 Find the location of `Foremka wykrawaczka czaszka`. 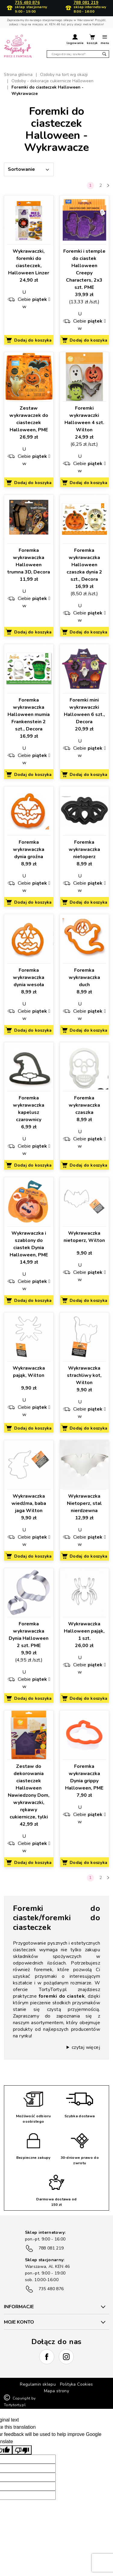

Foremka wykrawaczka czaszka is located at coordinates (84, 1105).